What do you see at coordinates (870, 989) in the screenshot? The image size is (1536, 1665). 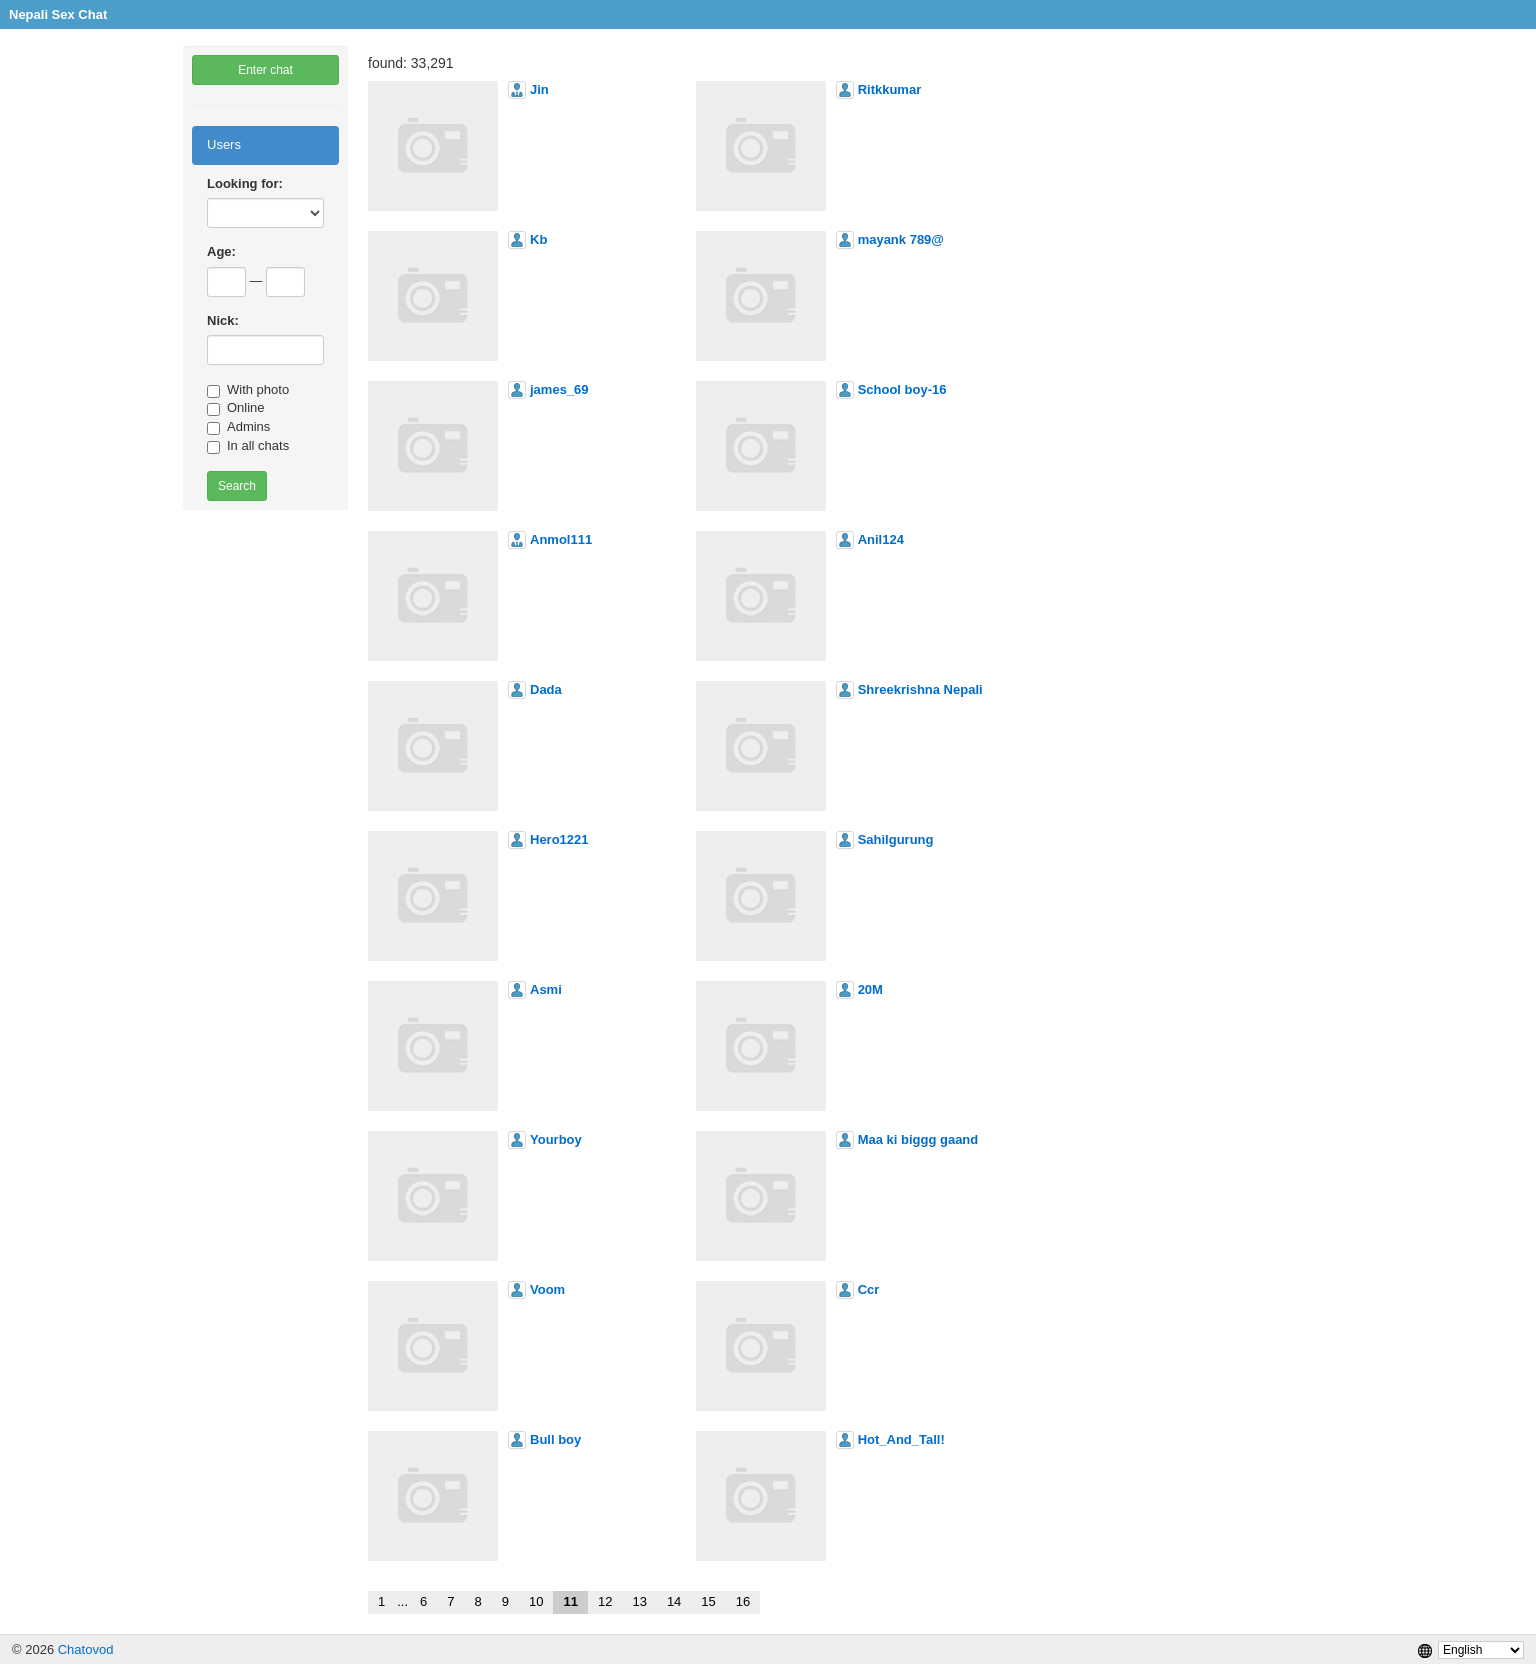 I see `20M` at bounding box center [870, 989].